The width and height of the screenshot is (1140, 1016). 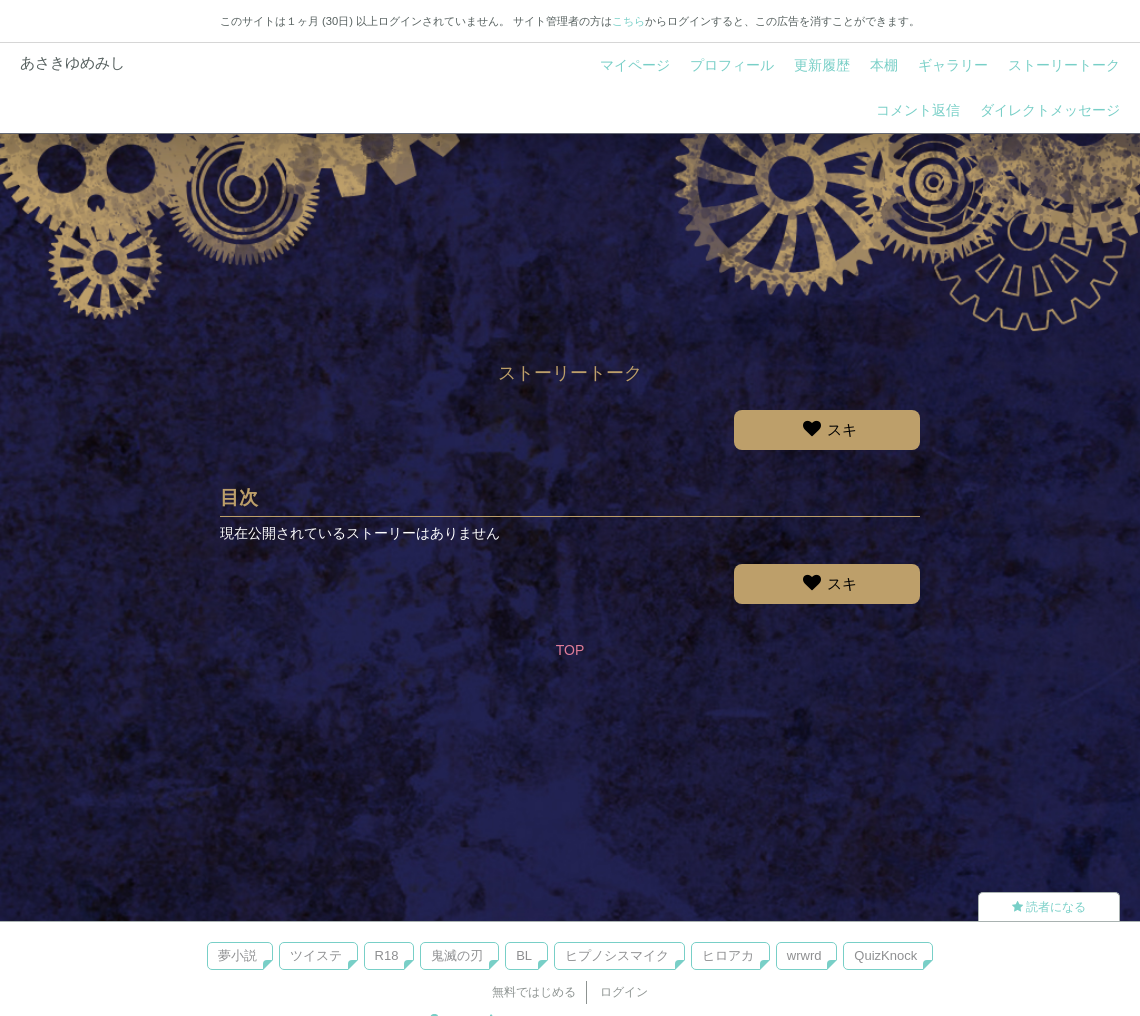 I want to click on コメント返信, so click(x=918, y=110).